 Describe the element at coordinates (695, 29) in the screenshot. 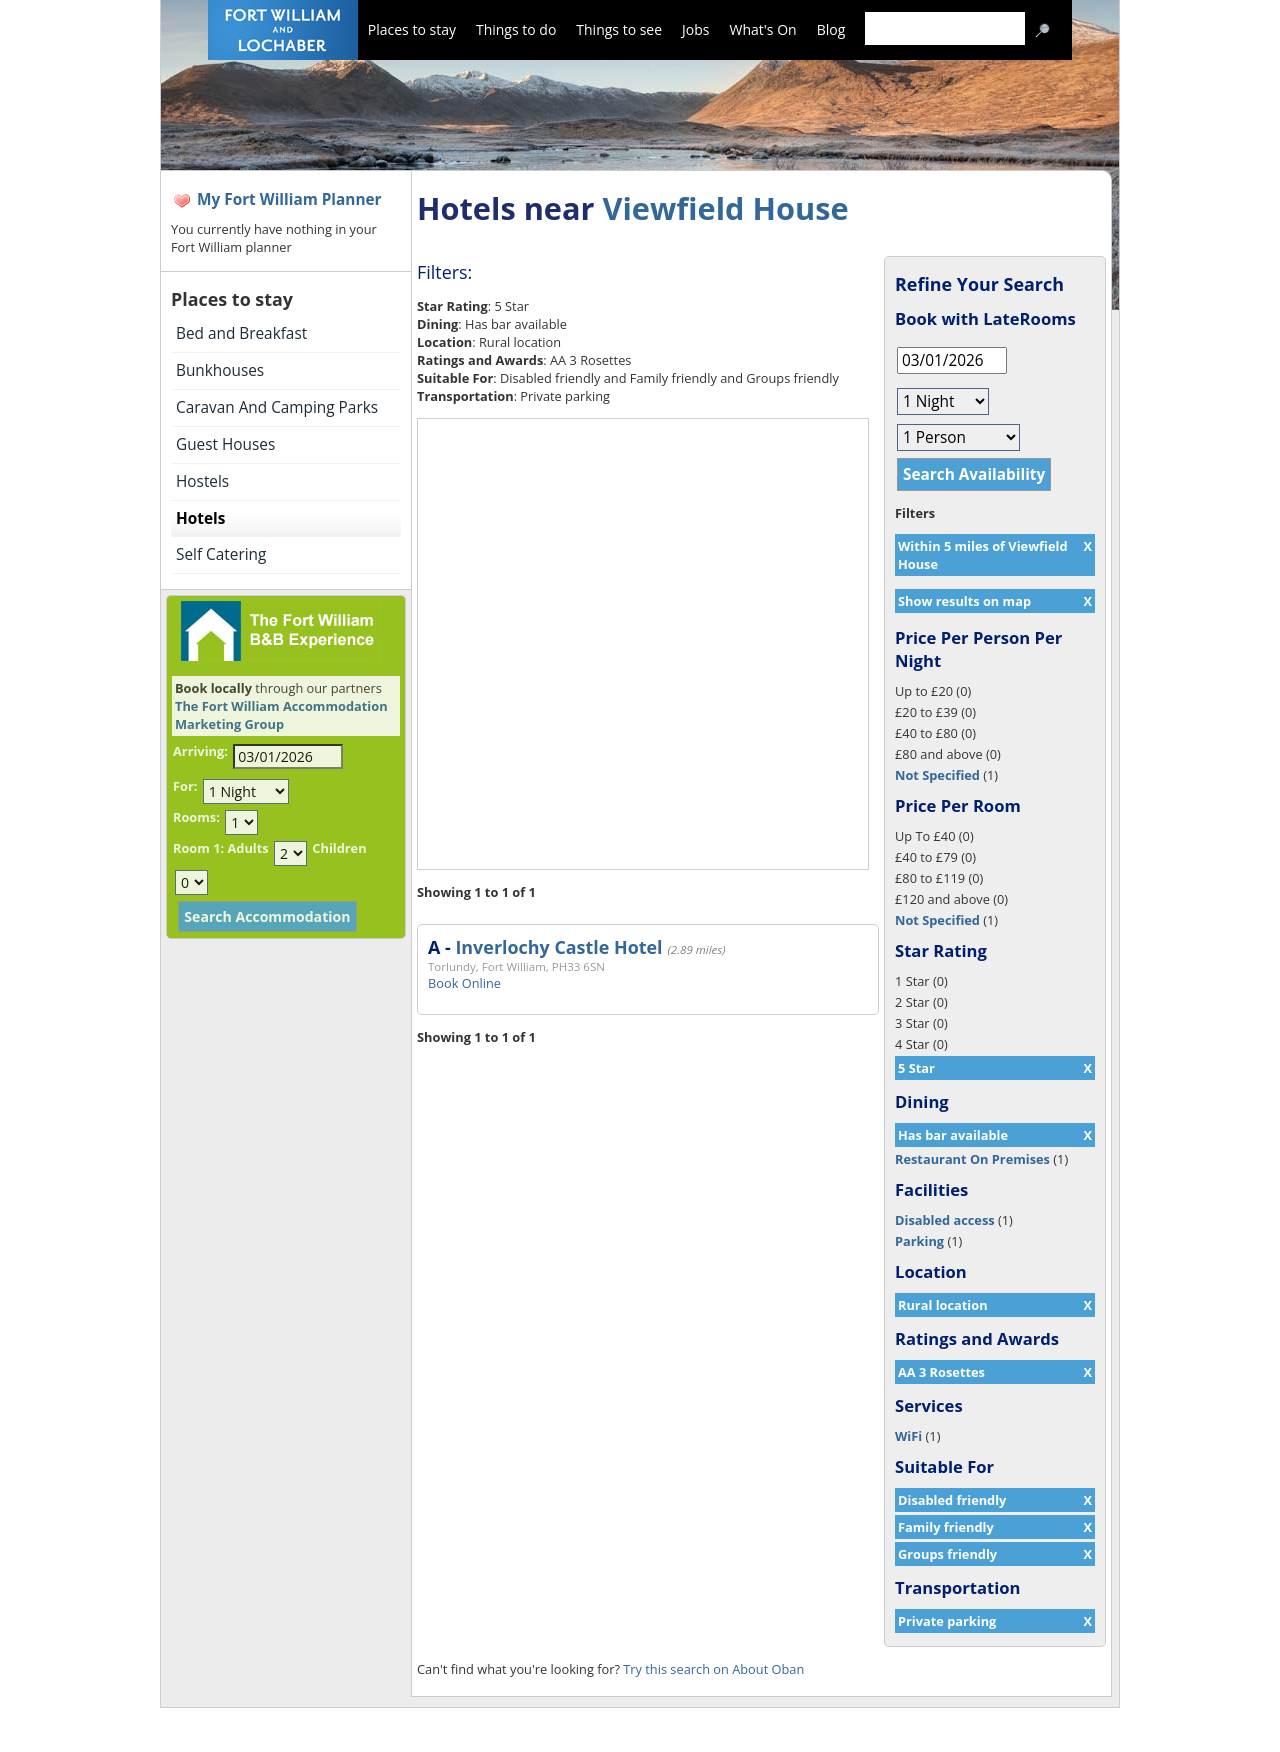

I see `Jobs` at that location.